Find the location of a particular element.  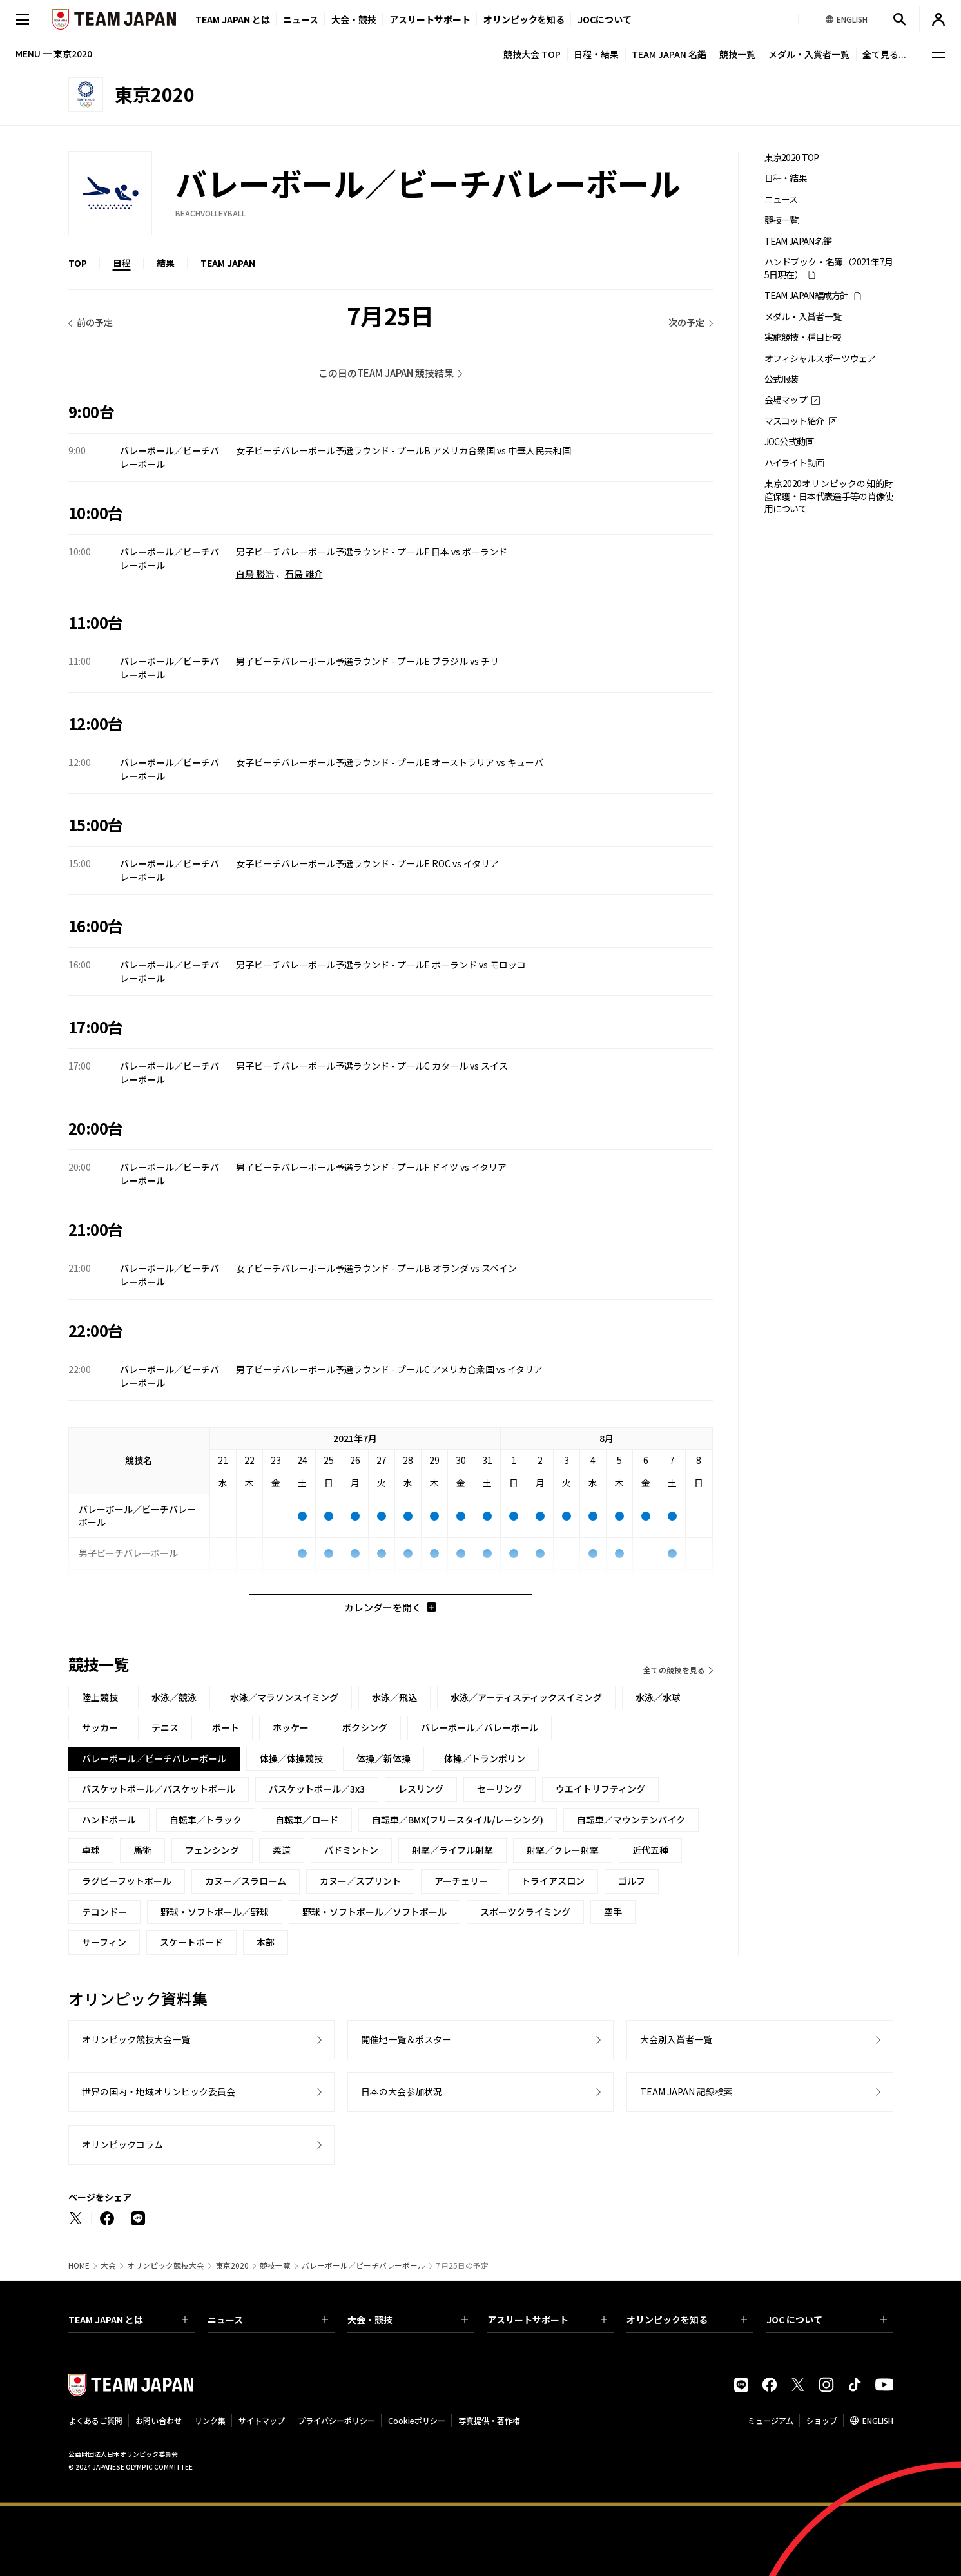

スケートボード is located at coordinates (191, 1942).